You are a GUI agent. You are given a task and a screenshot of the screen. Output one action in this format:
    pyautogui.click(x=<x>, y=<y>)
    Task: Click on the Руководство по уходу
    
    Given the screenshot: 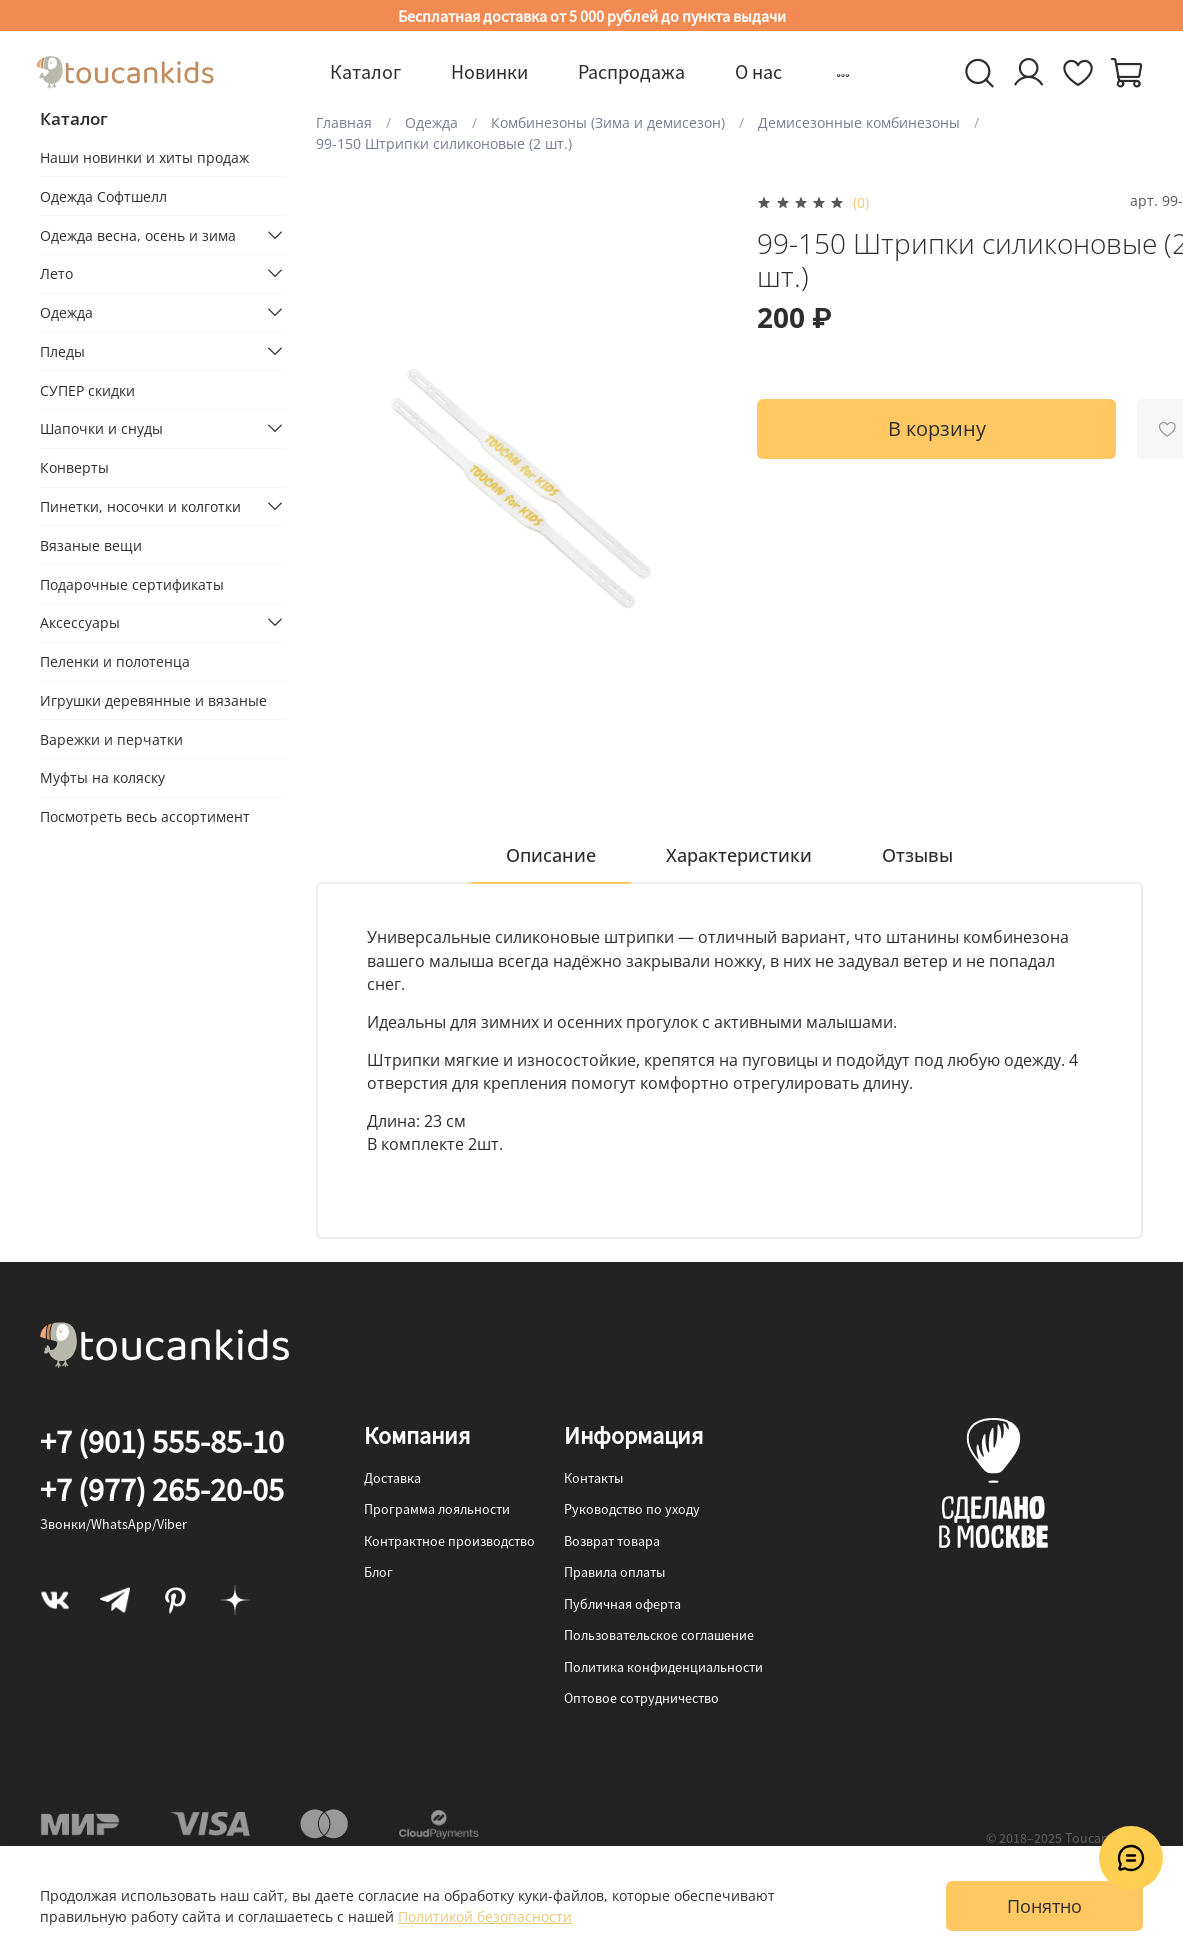 What is the action you would take?
    pyautogui.click(x=632, y=1509)
    